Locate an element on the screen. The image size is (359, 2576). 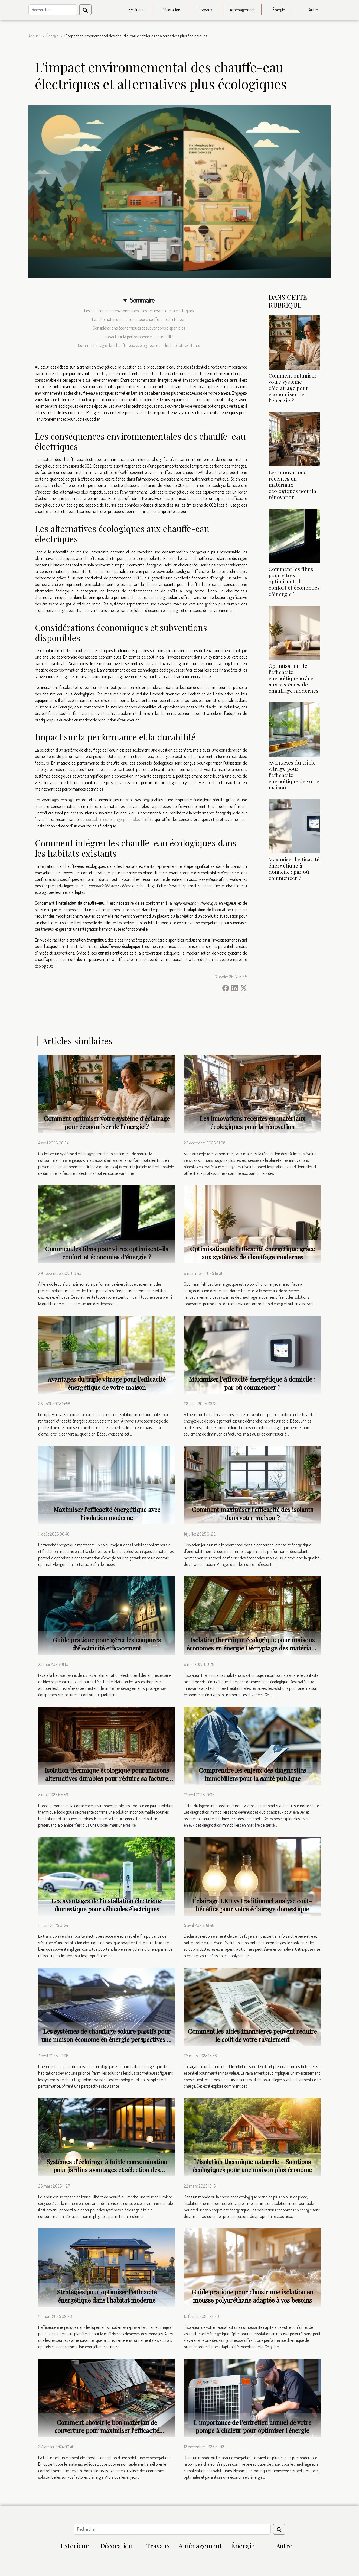
Guide pratique pour gérer les coupures d'électricité efficacement is located at coordinates (107, 1644).